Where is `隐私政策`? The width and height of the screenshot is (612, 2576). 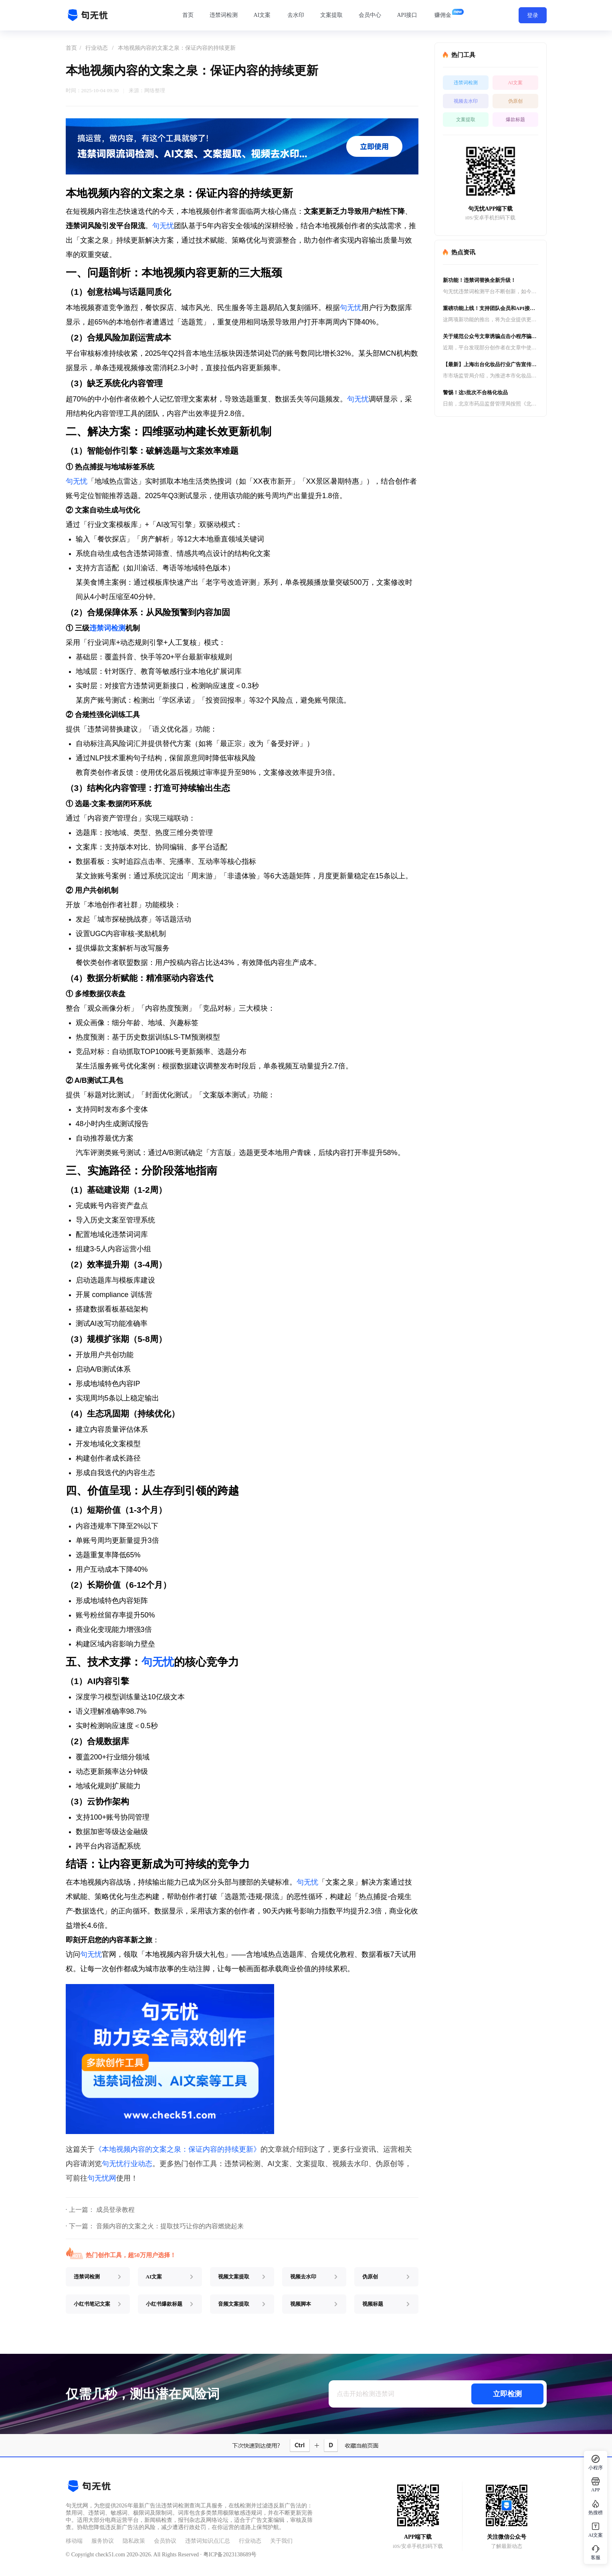 隐私政策 is located at coordinates (134, 2541).